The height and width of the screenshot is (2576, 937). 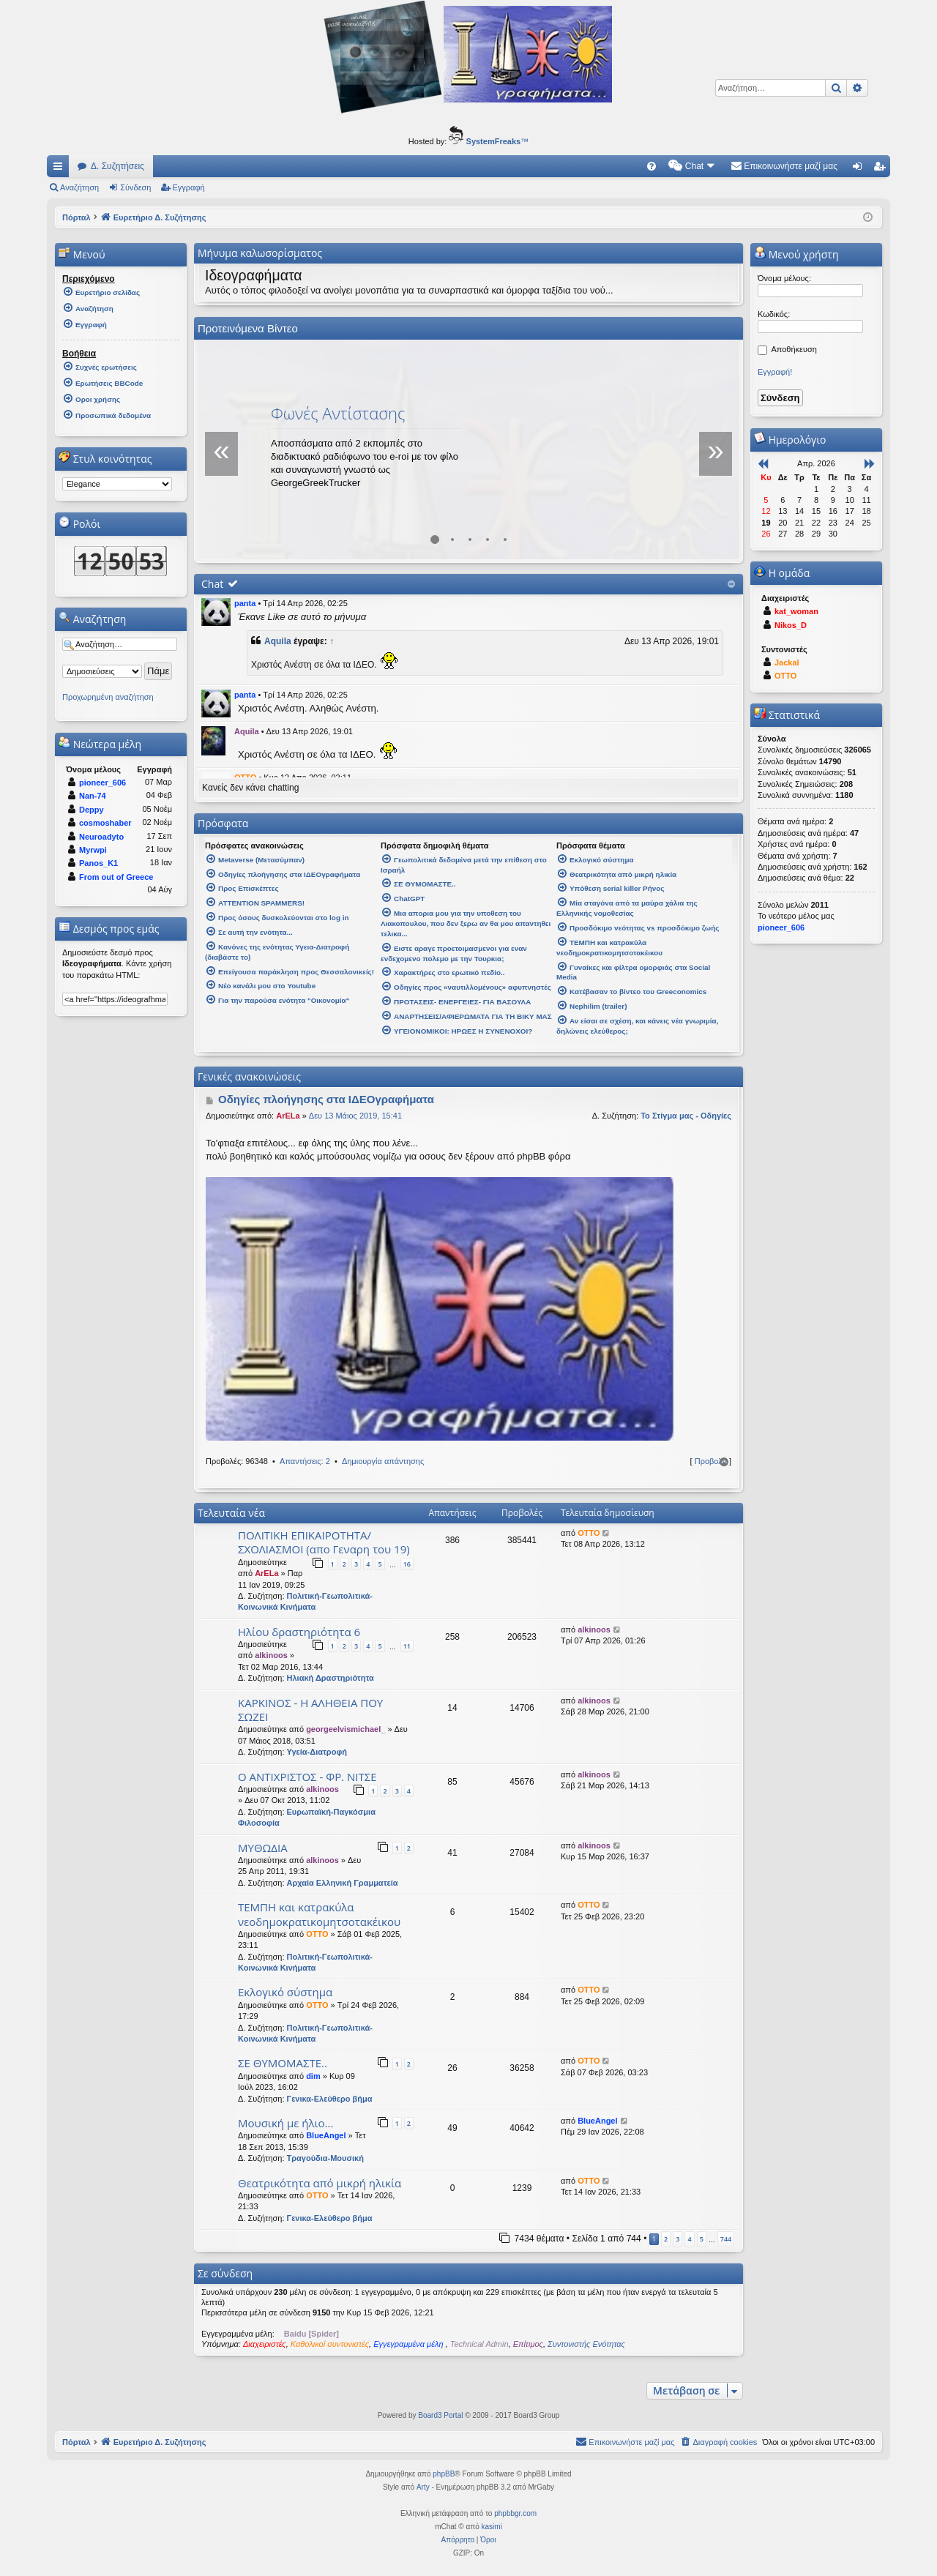 I want to click on ArELa, so click(x=287, y=1115).